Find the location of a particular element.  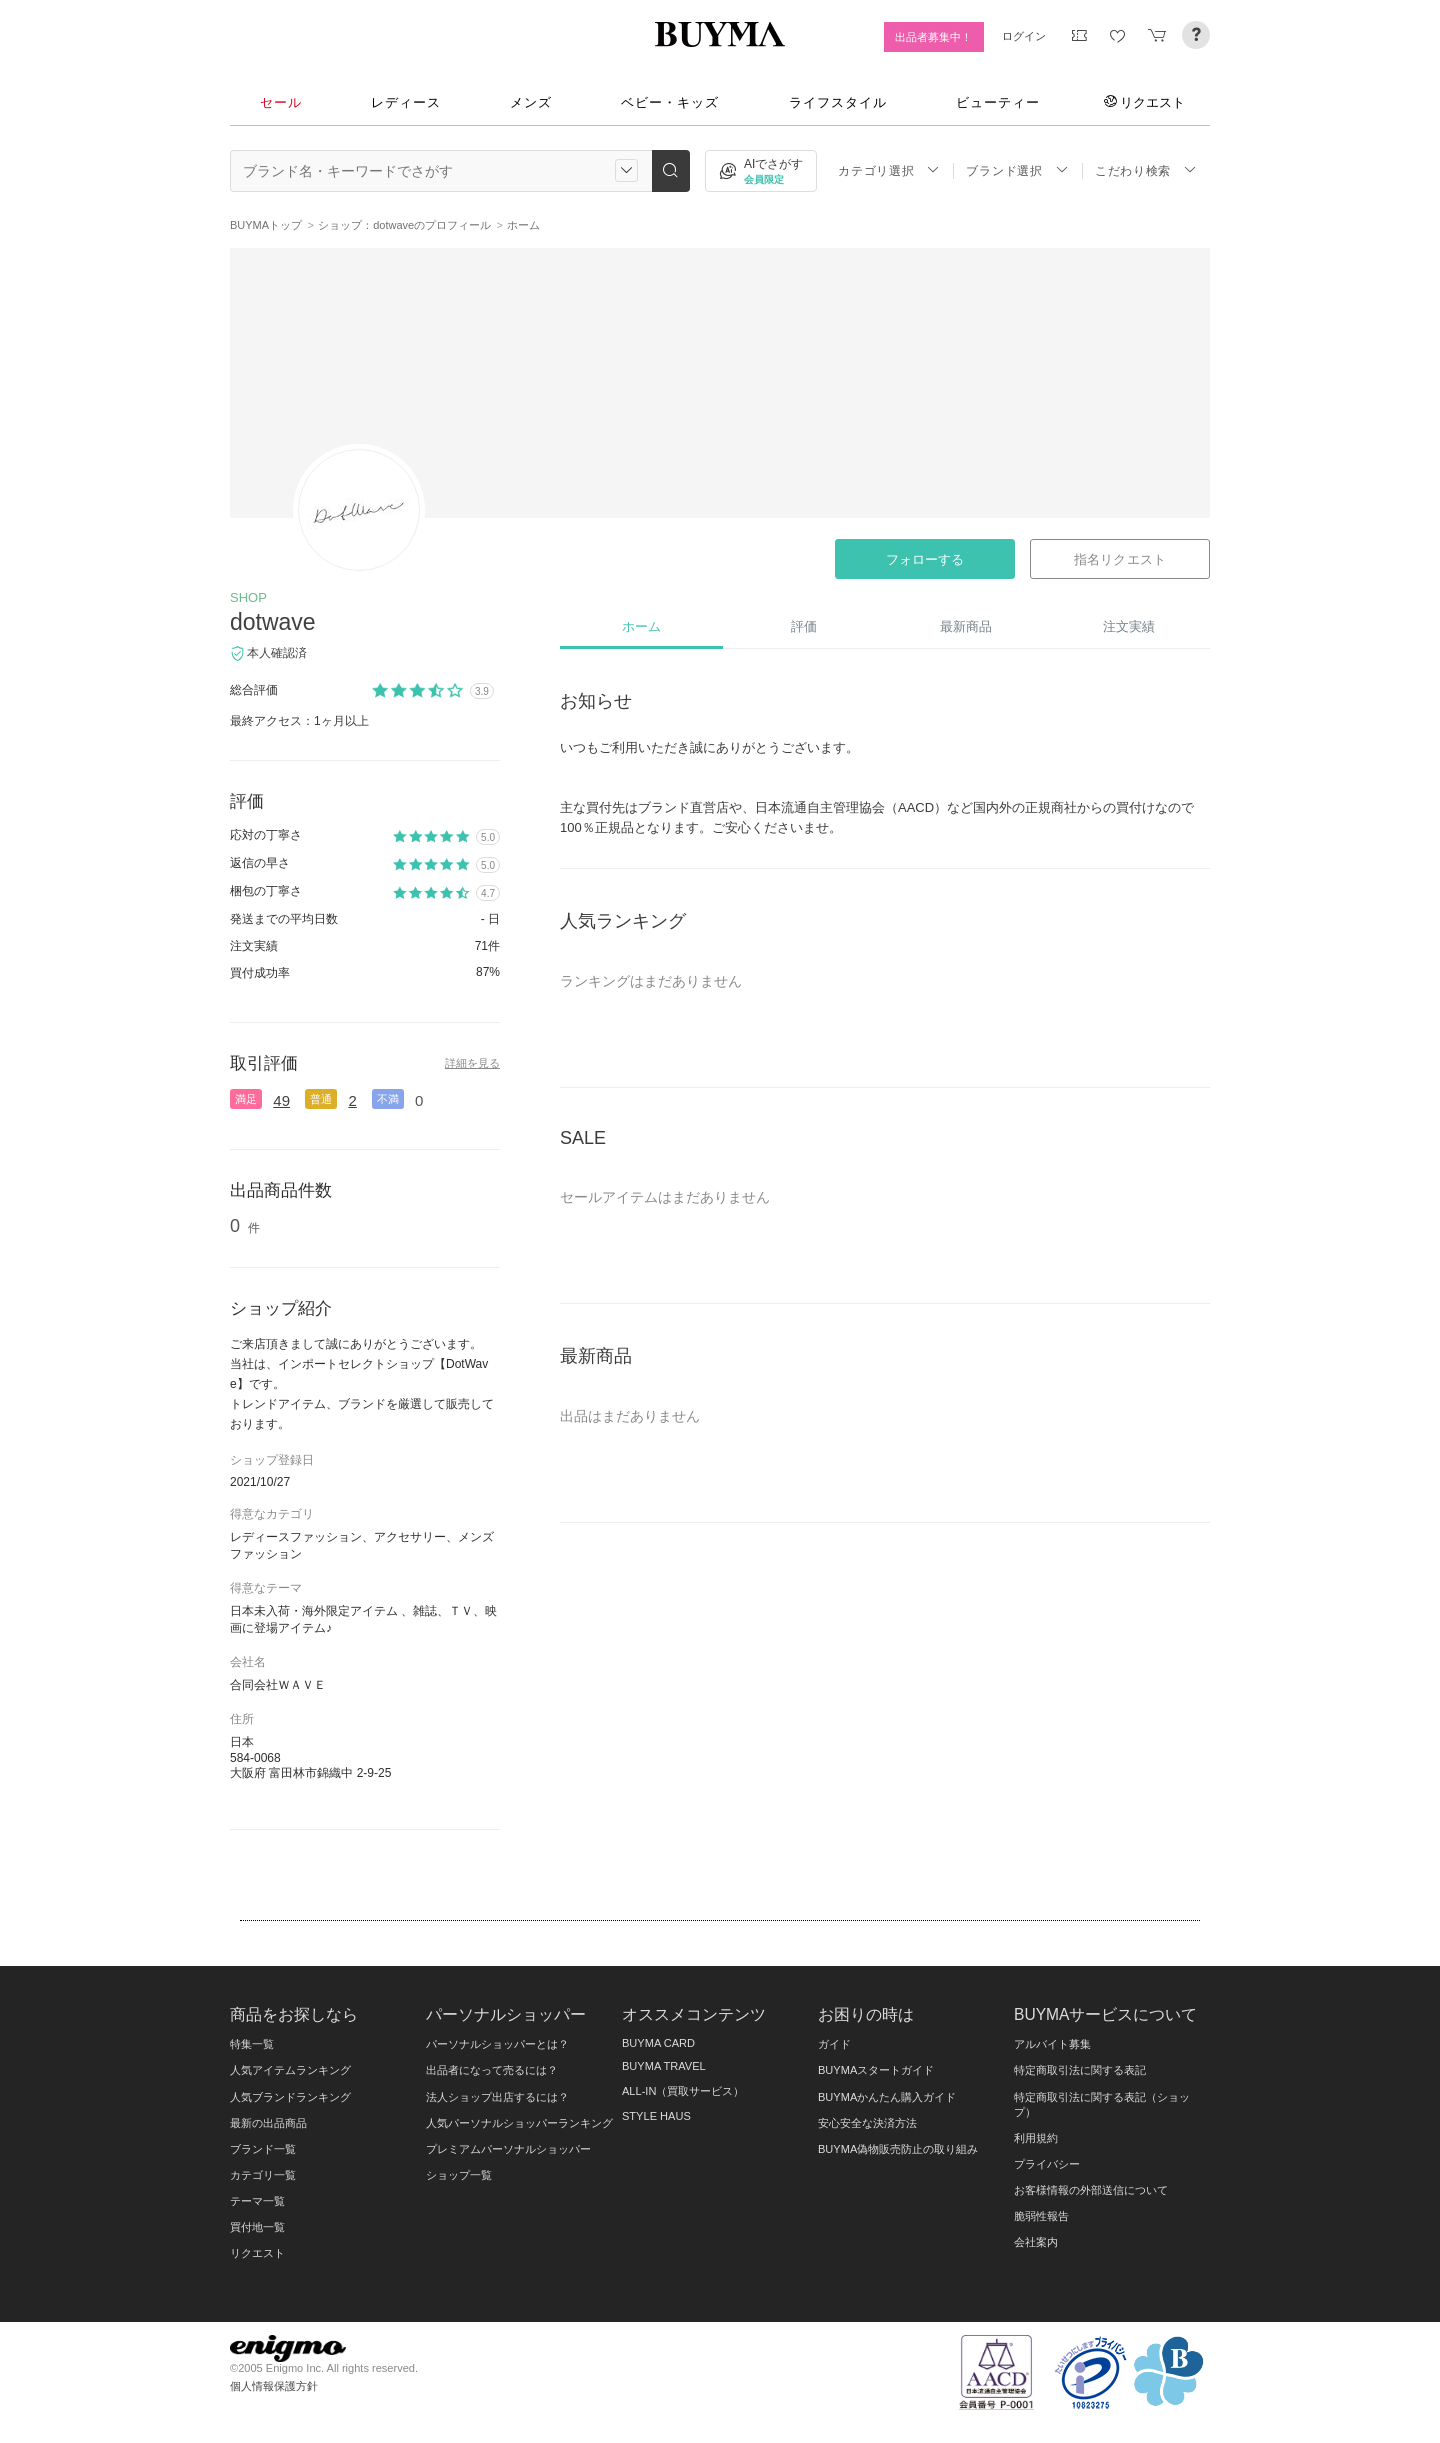

BUYMA偽物販売防止の取り組み is located at coordinates (898, 2149).